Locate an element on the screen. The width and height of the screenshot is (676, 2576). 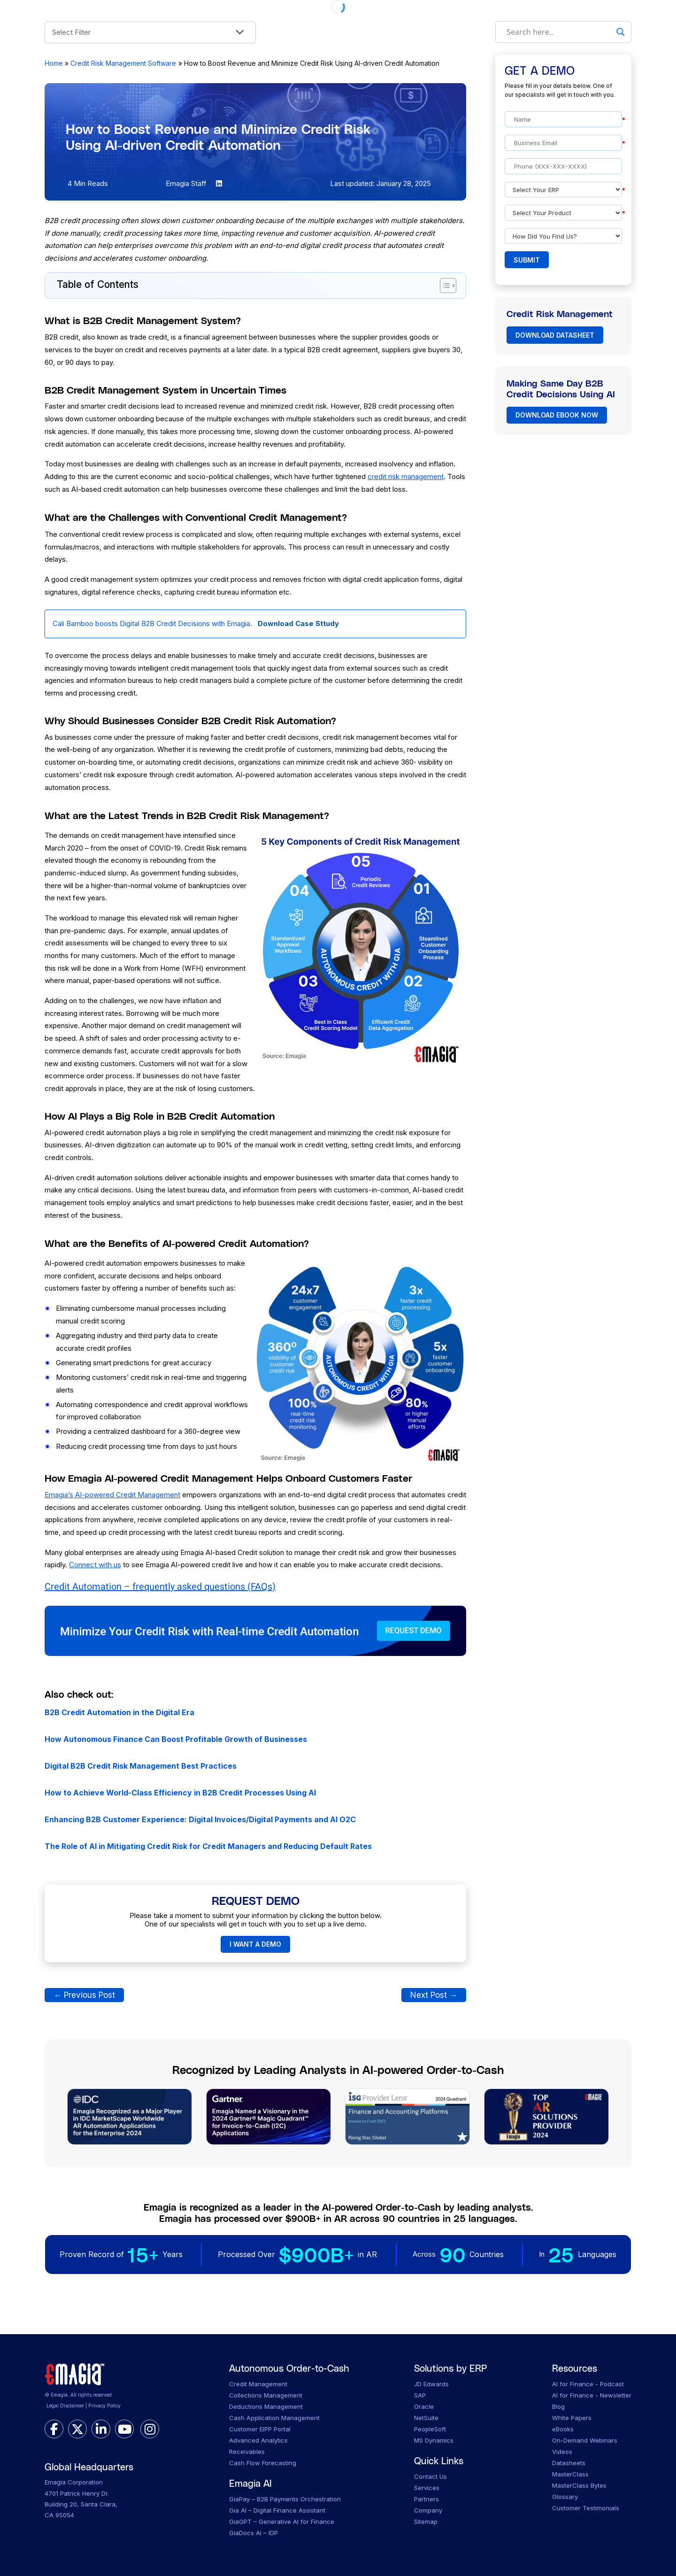
Cali Bamboo boosts Digital B2B Credit Decisions with Emagia. is located at coordinates (196, 623).